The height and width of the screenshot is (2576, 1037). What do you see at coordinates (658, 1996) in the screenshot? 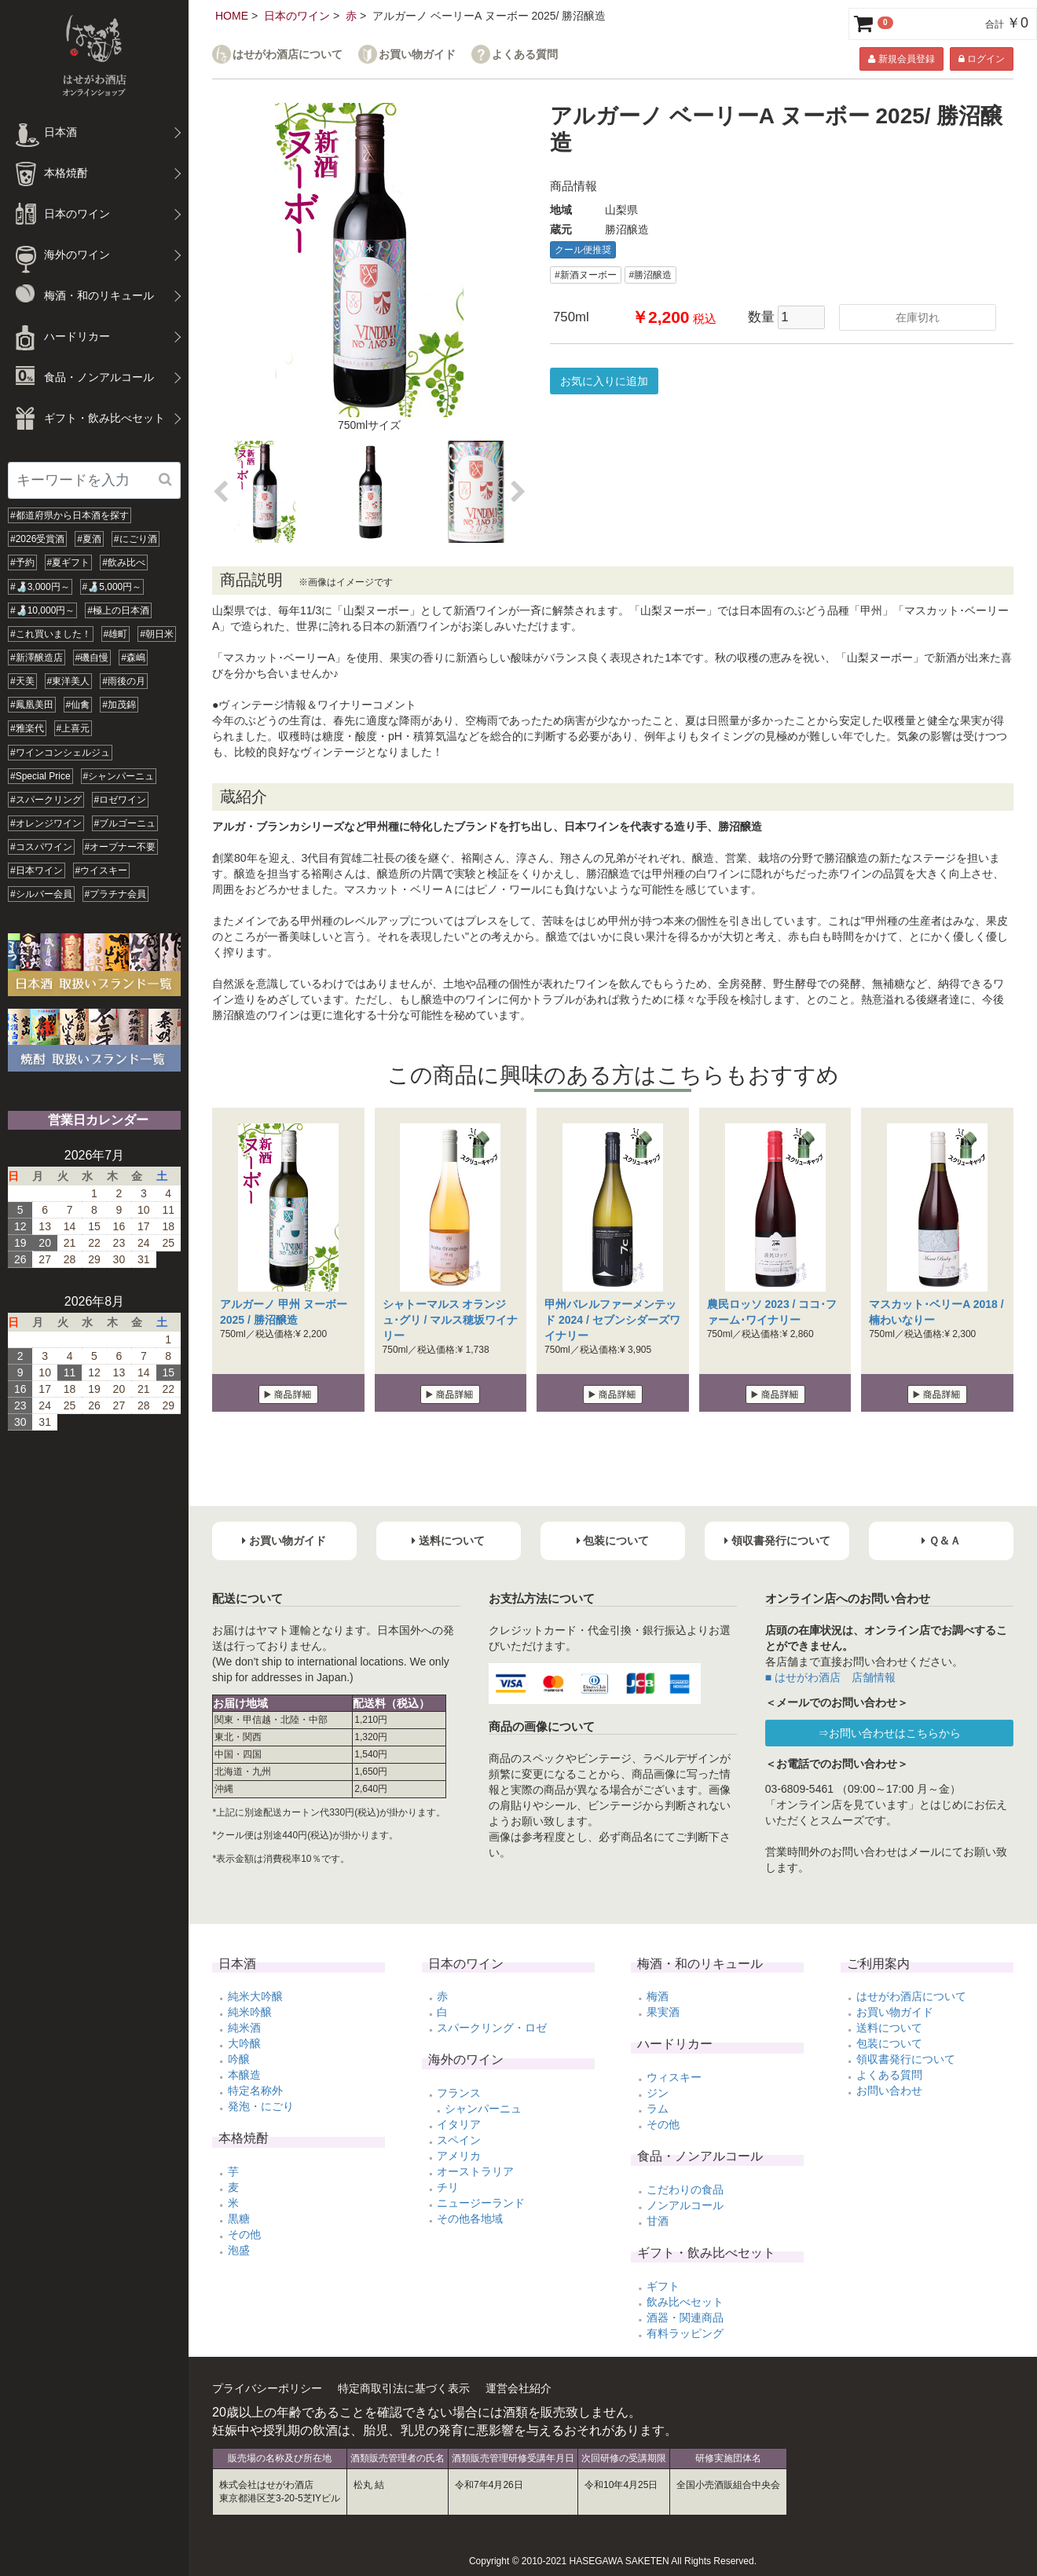
I see `梅酒` at bounding box center [658, 1996].